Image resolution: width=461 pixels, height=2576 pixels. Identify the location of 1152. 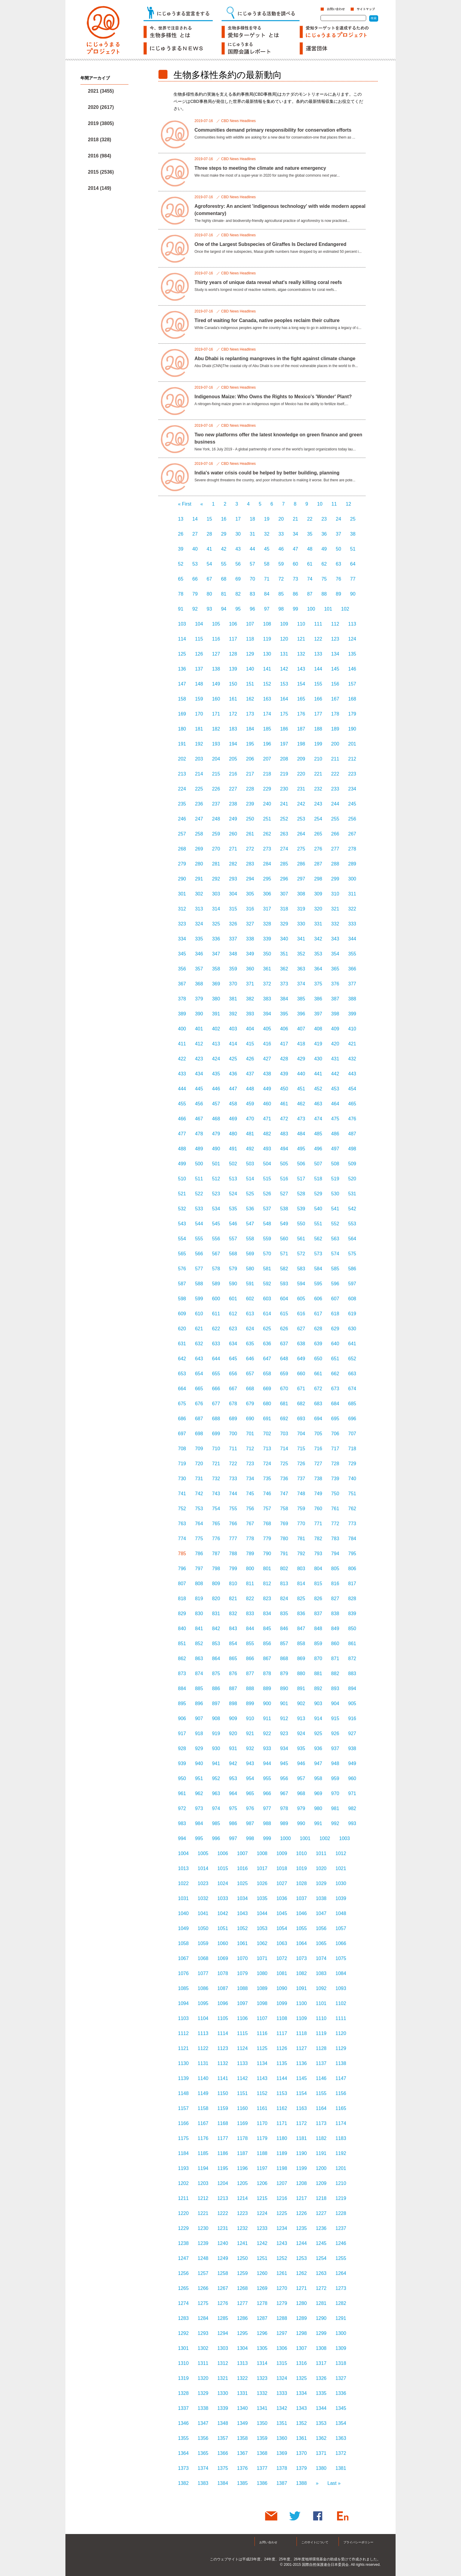
(262, 2093).